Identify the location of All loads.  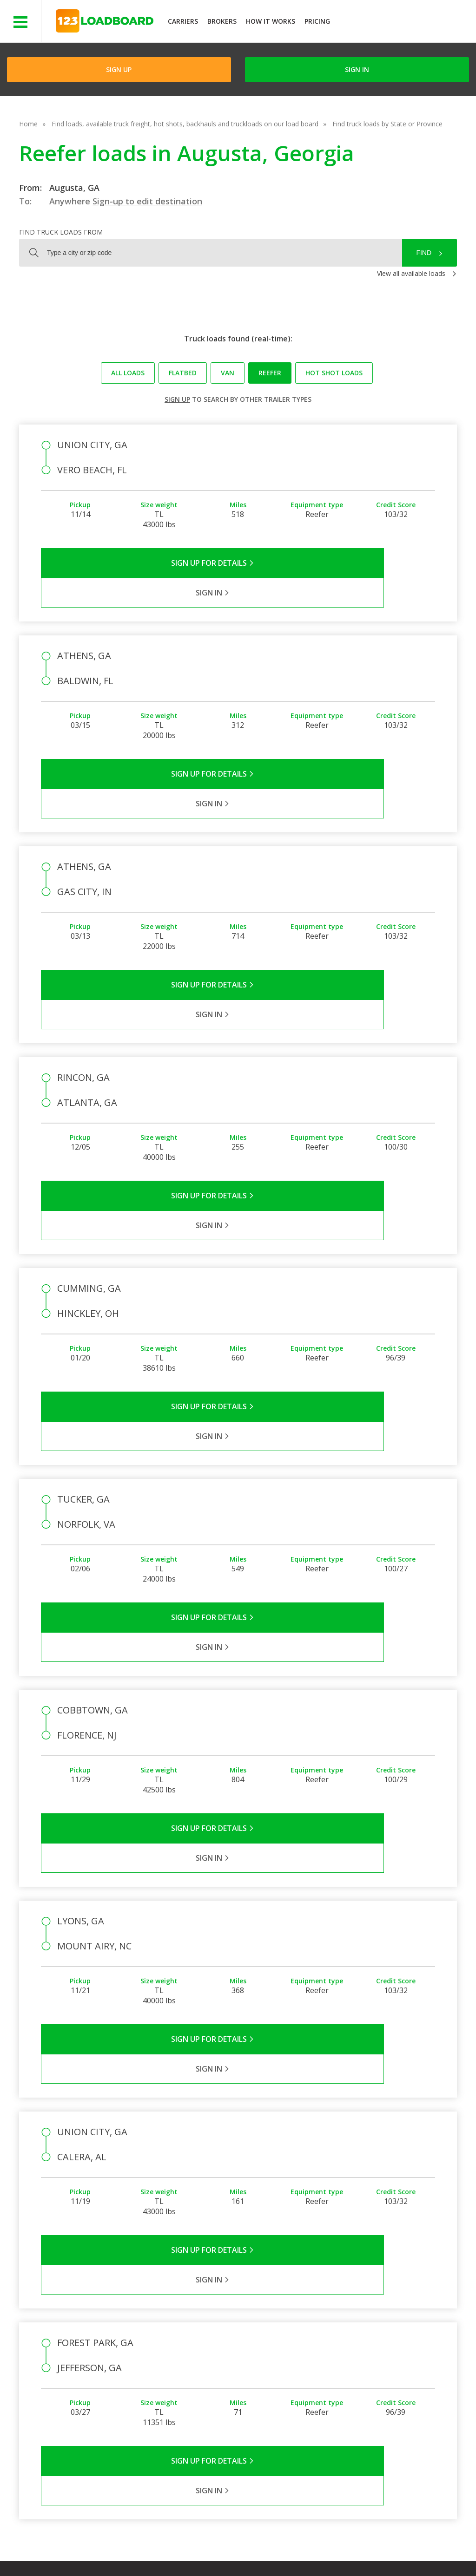
(128, 372).